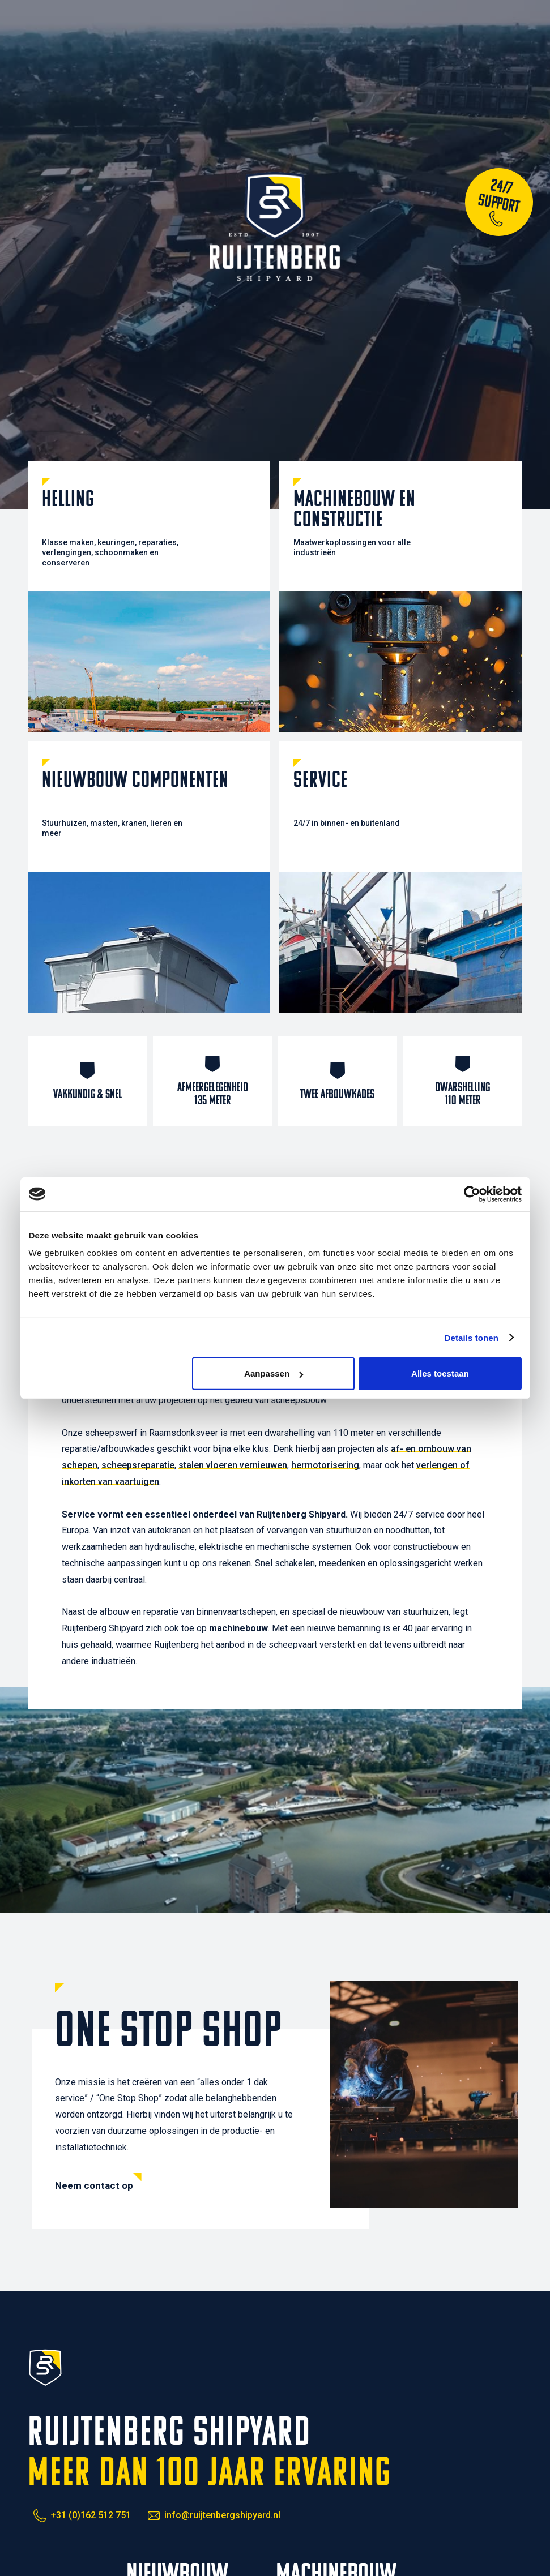  I want to click on Alles toestaan, so click(440, 1373).